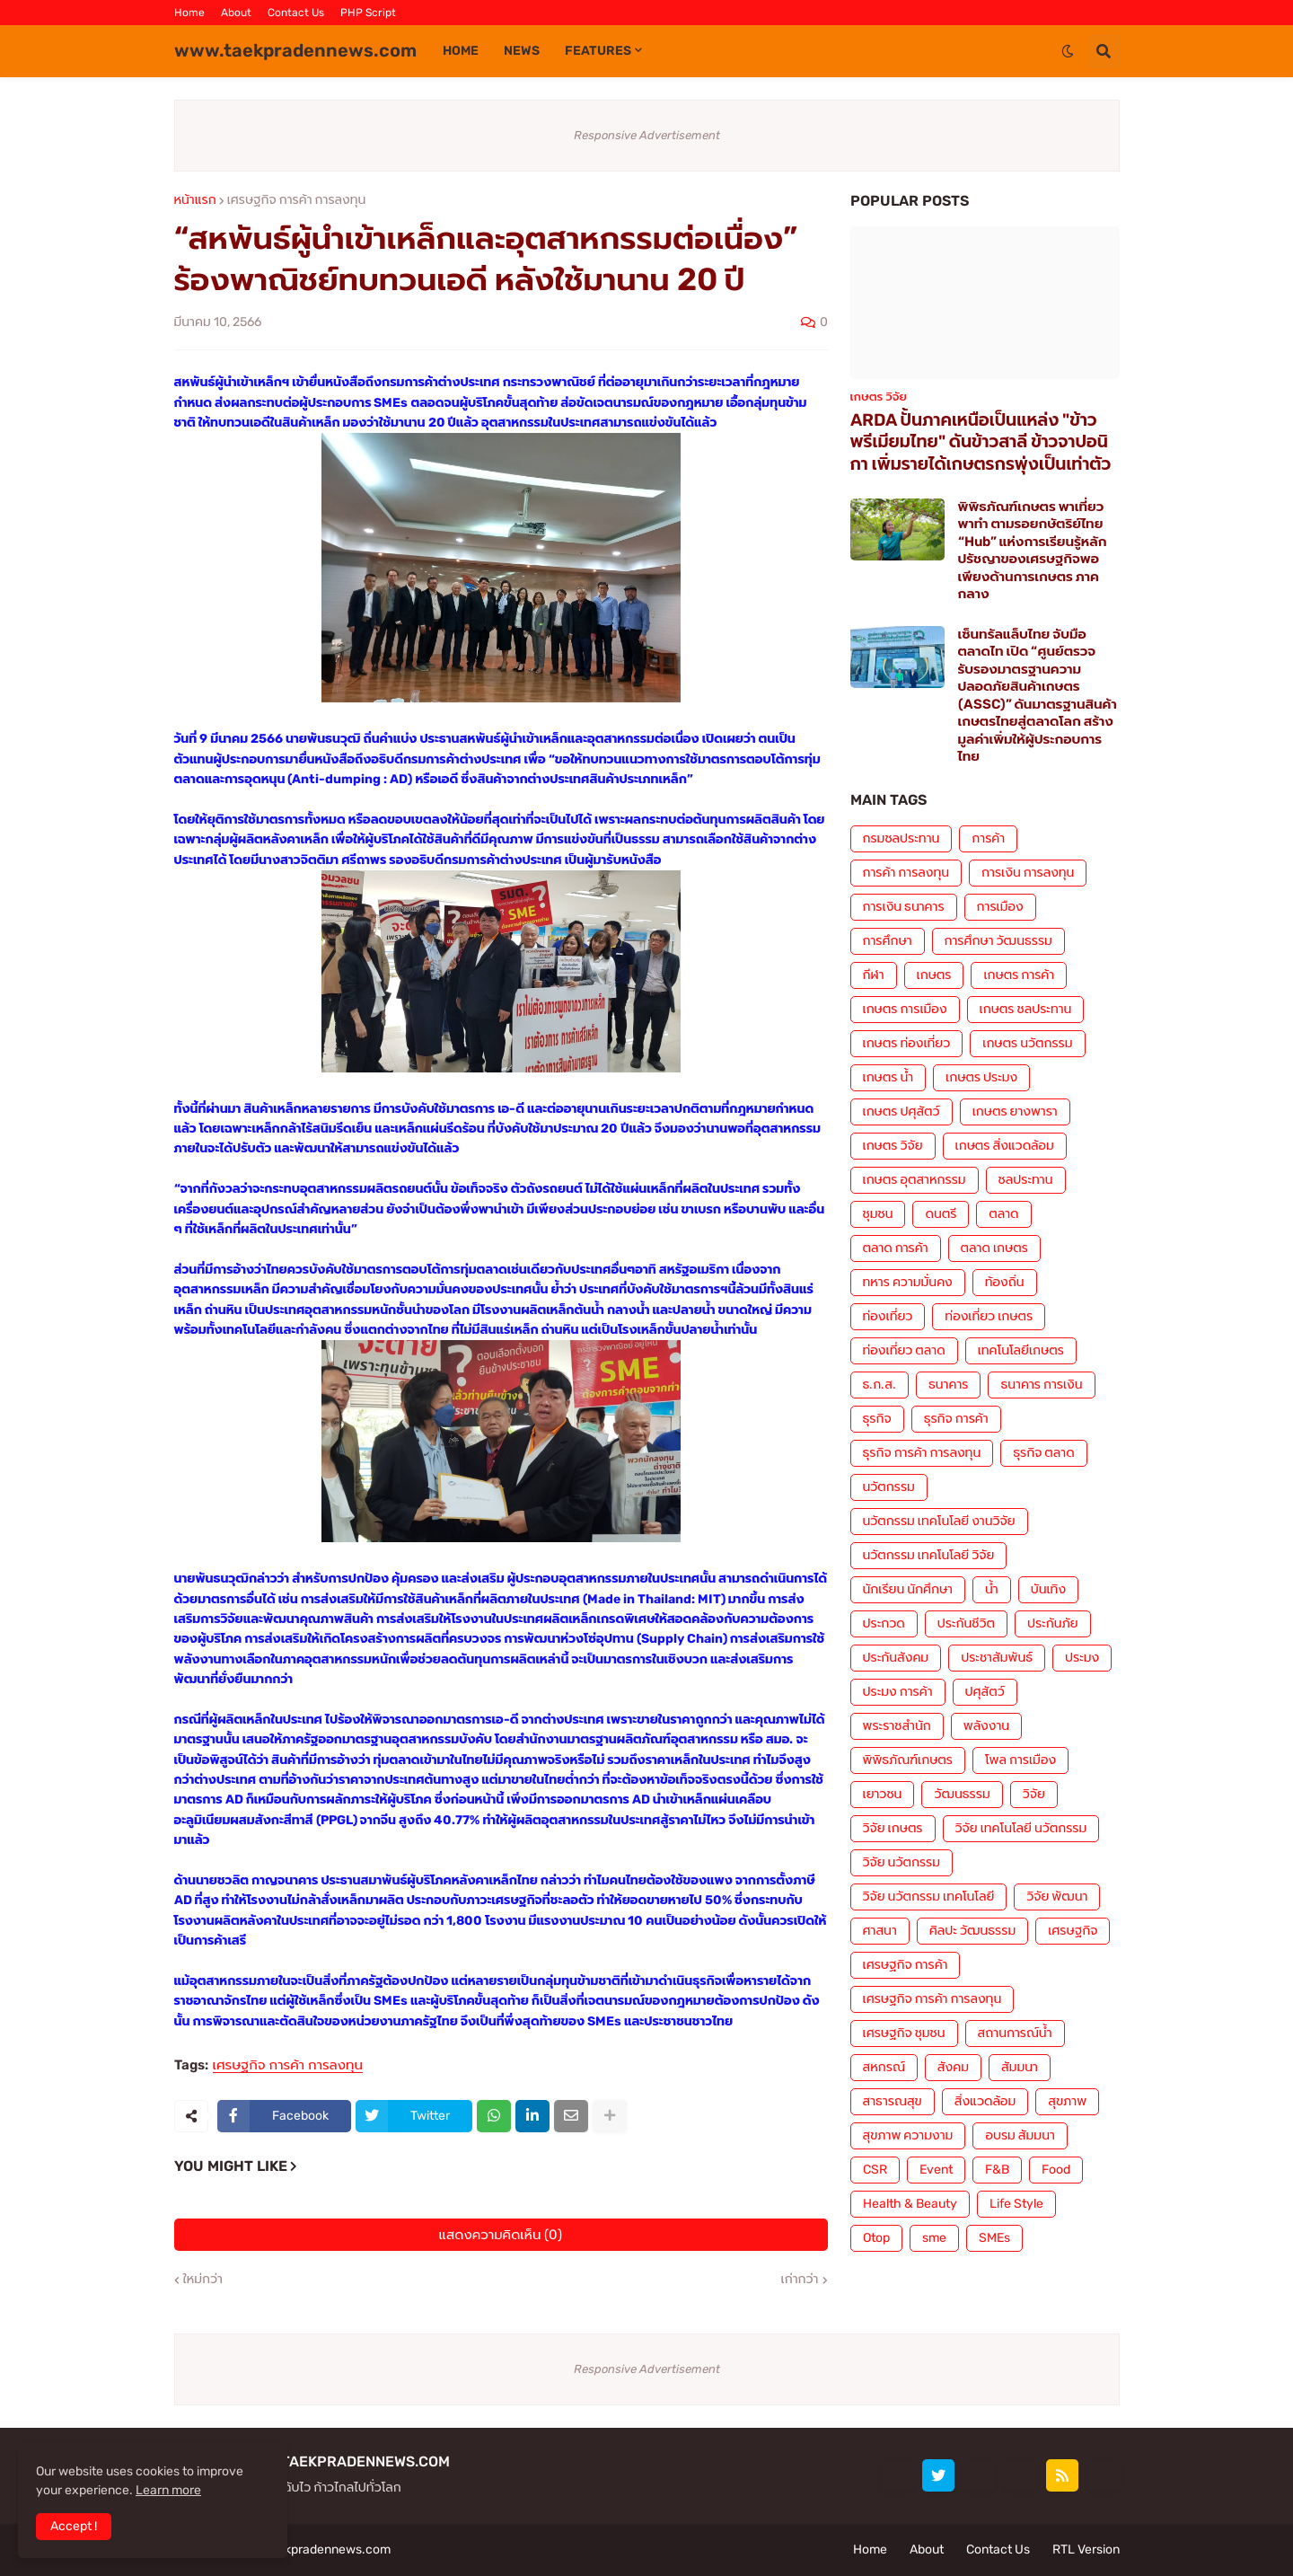  I want to click on สัมมนา, so click(1019, 2067).